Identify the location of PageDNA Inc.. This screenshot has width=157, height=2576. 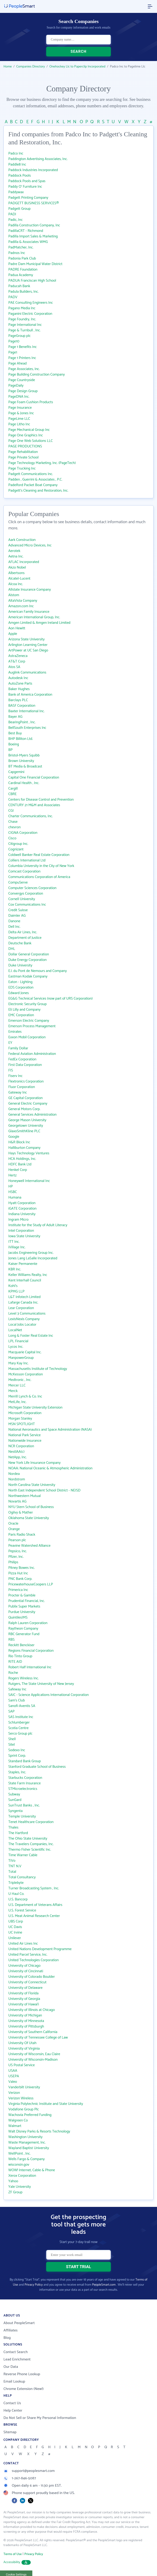
(18, 397).